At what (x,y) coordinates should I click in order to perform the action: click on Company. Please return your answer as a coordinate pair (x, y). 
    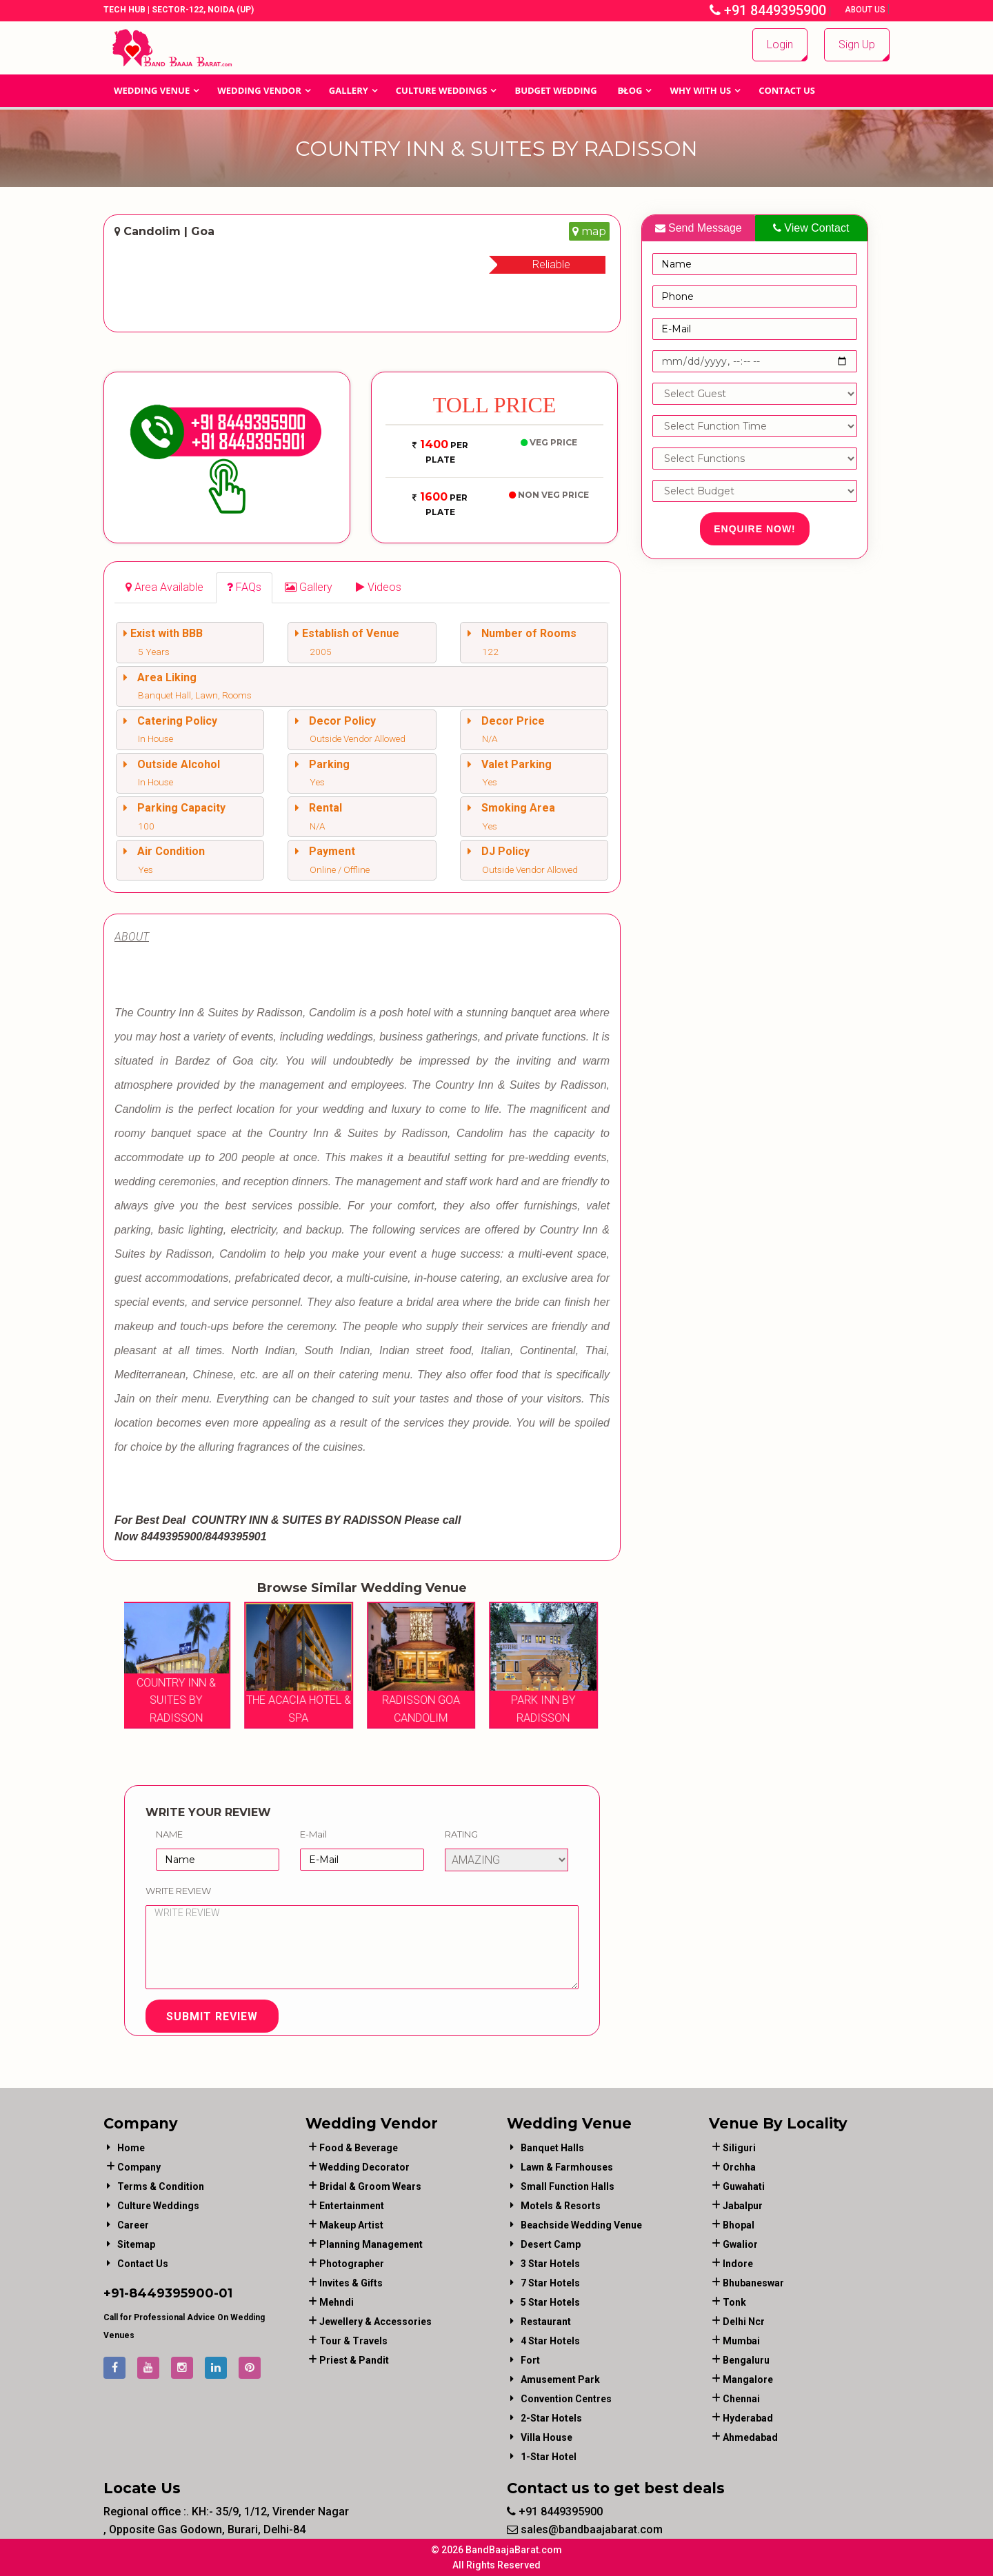
    Looking at the image, I should click on (139, 2167).